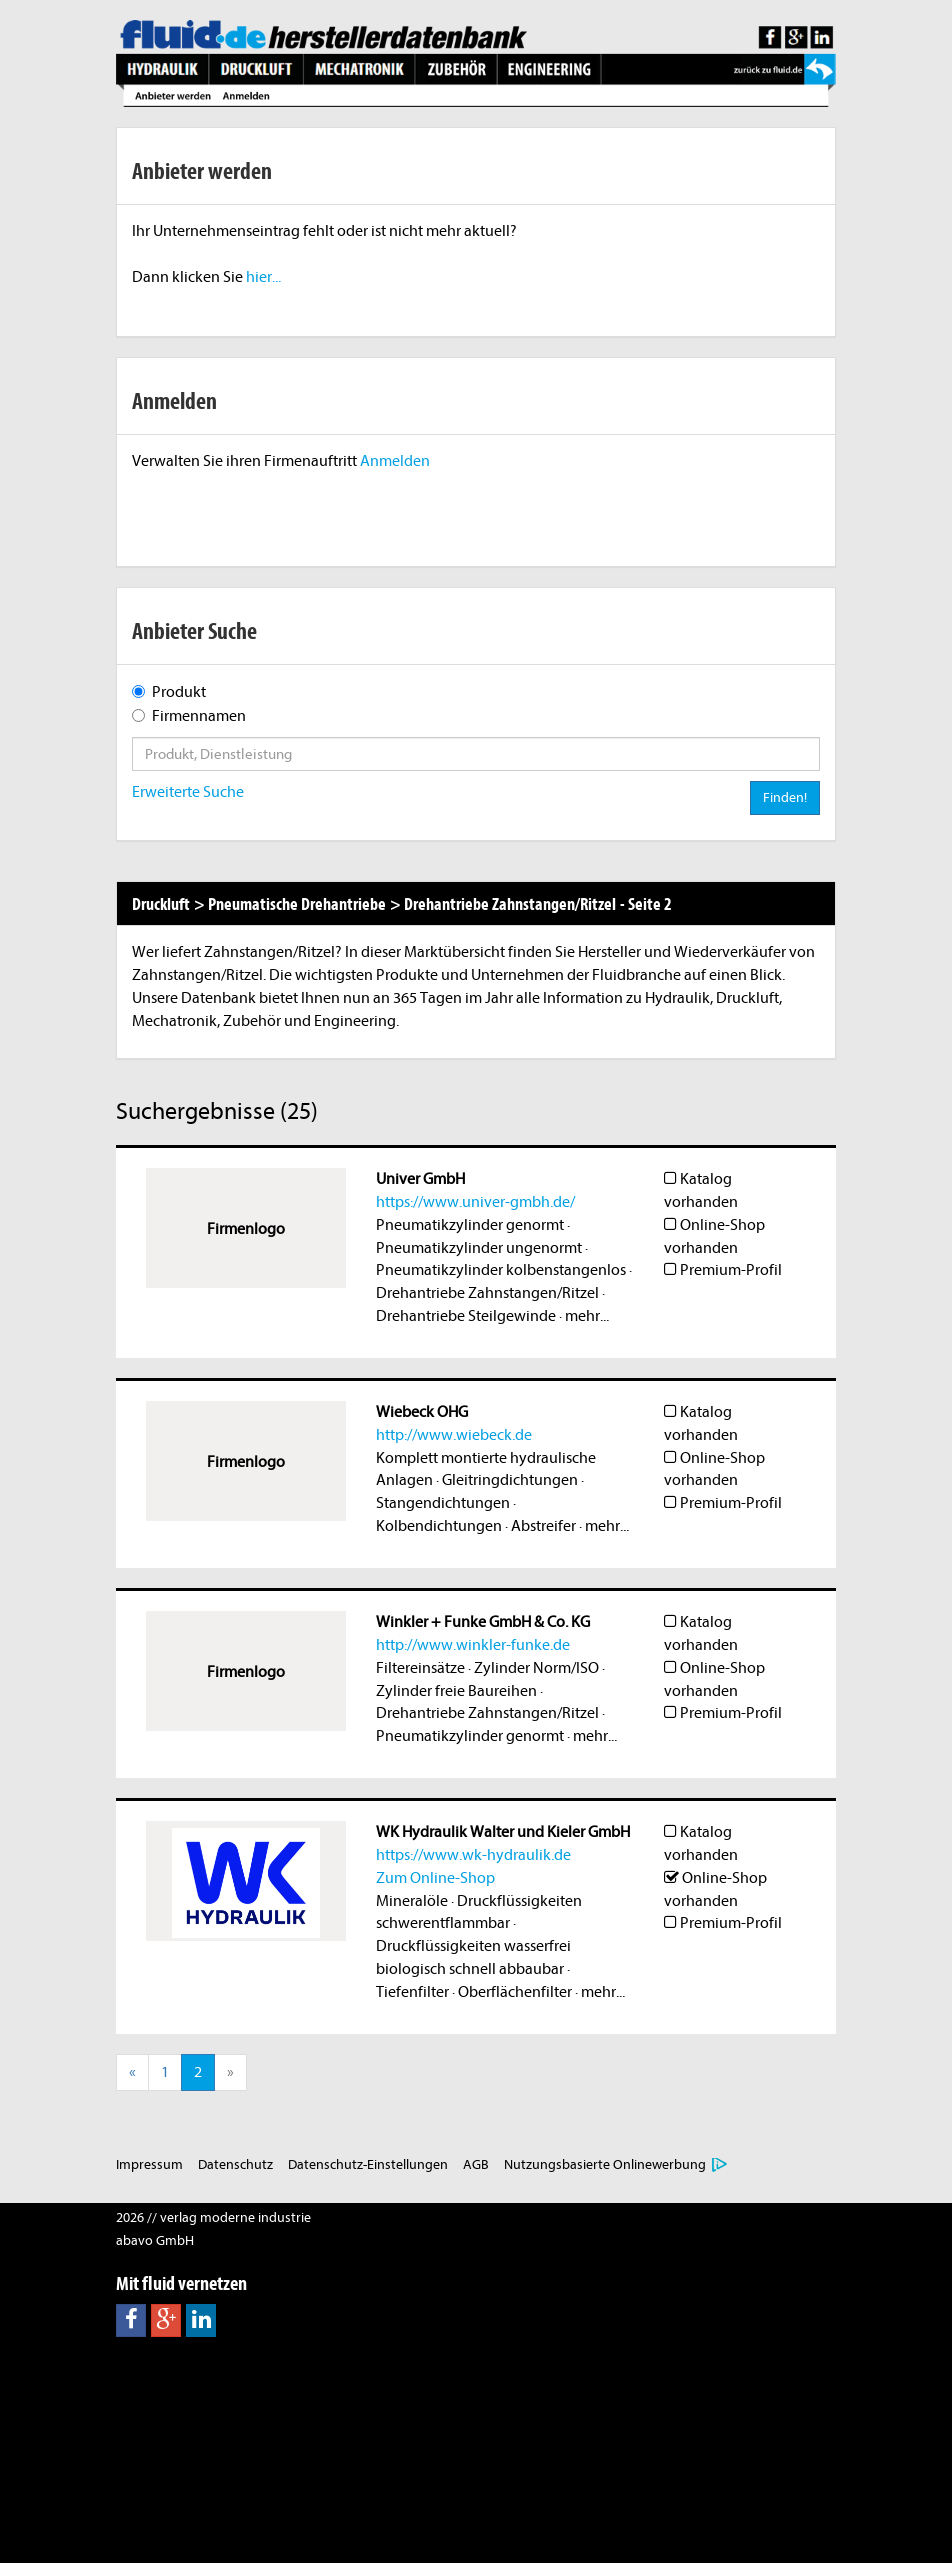  What do you see at coordinates (155, 2240) in the screenshot?
I see `abavo GmbH` at bounding box center [155, 2240].